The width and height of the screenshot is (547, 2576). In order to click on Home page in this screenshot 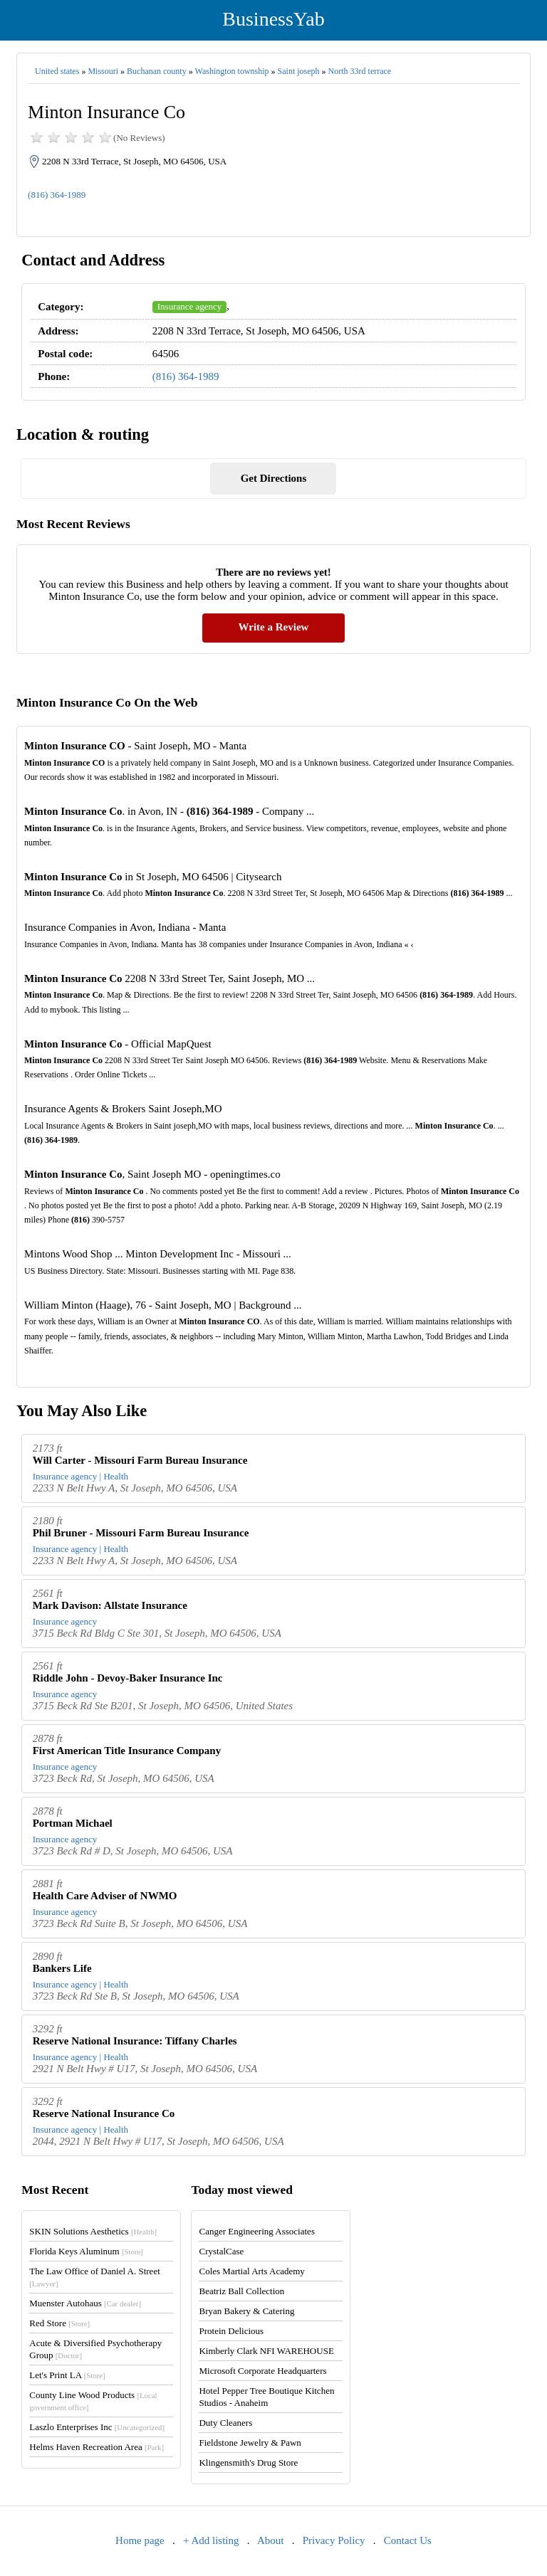, I will do `click(140, 2540)`.